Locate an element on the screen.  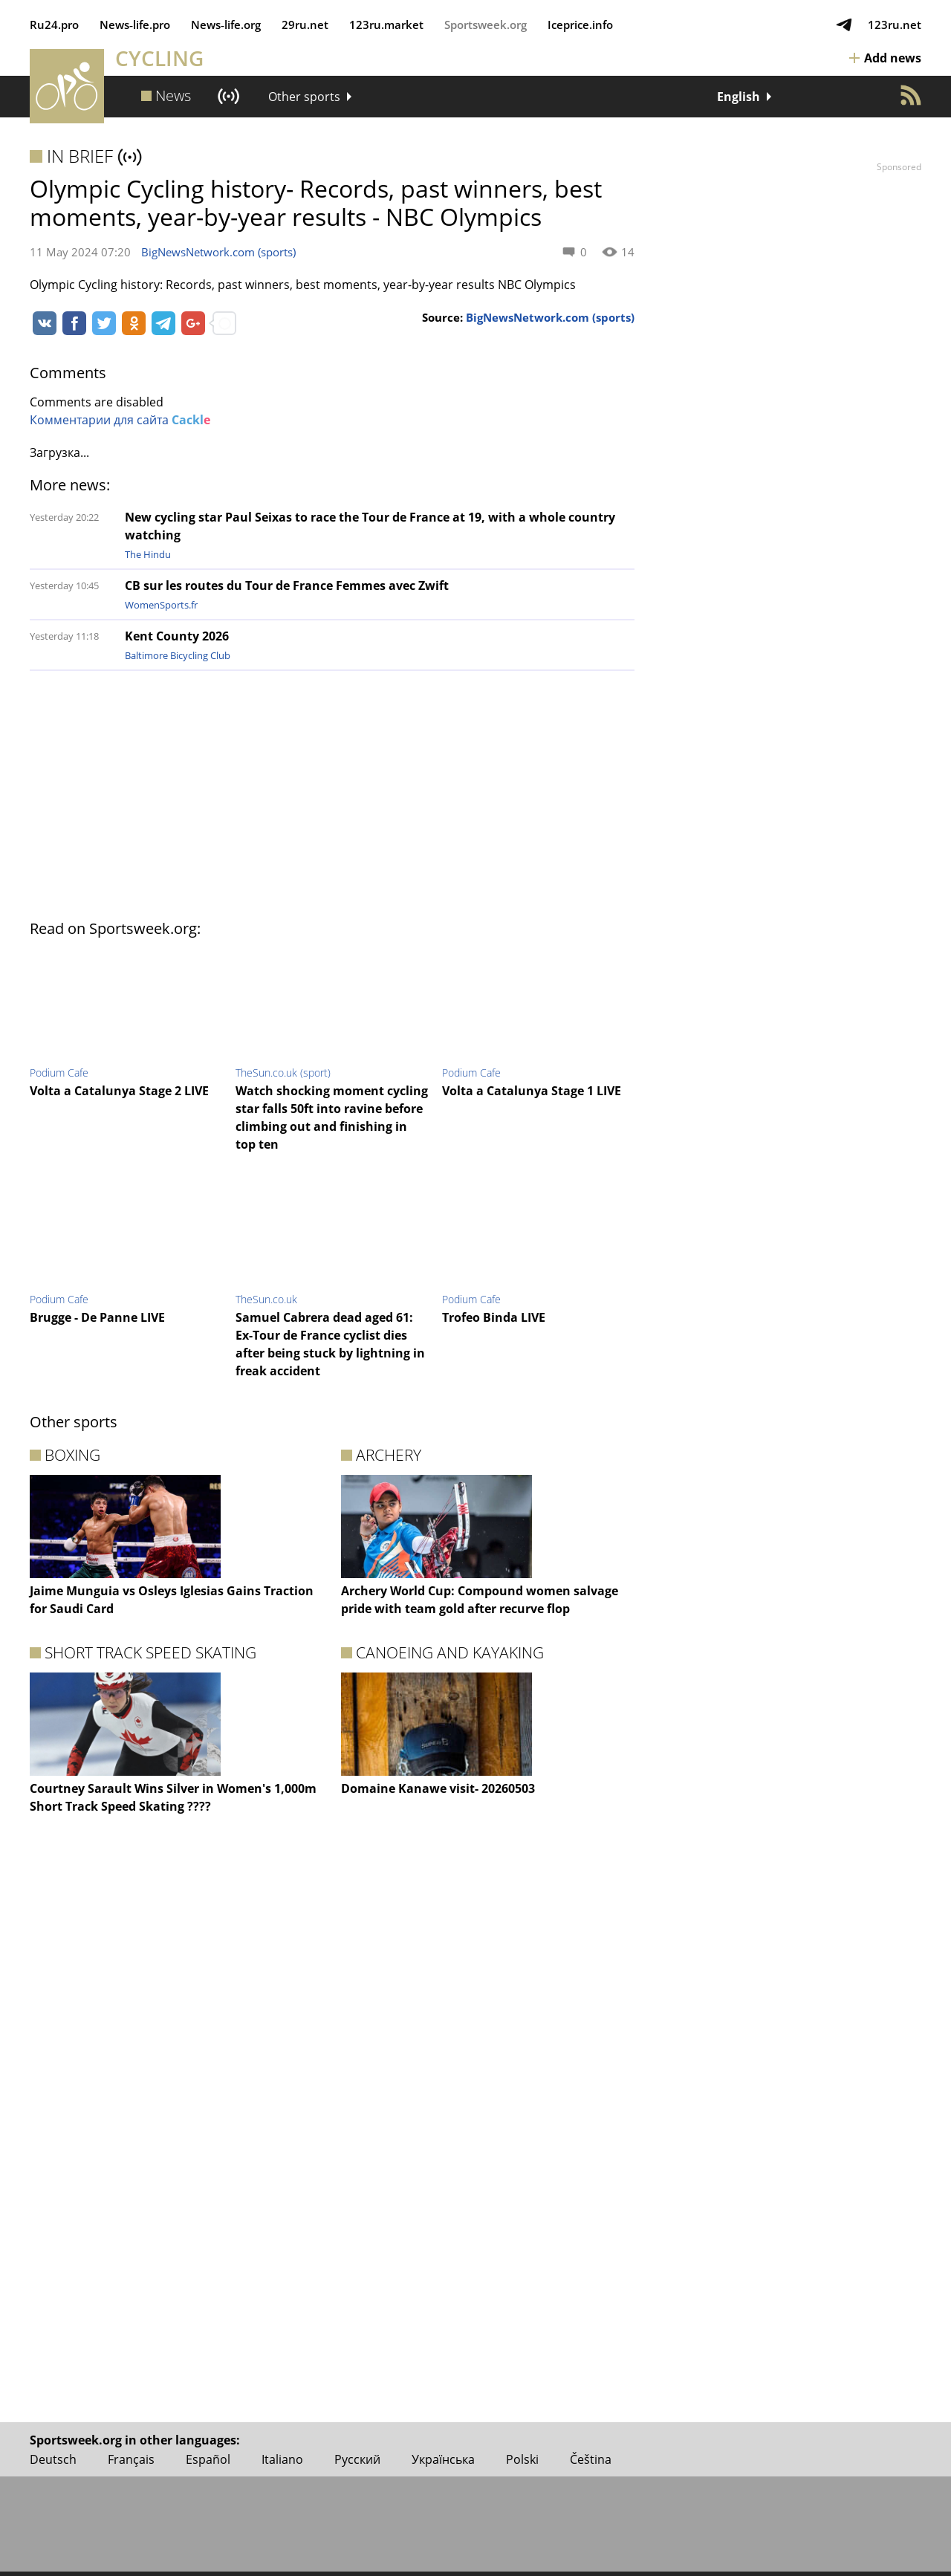
Русский is located at coordinates (357, 2459).